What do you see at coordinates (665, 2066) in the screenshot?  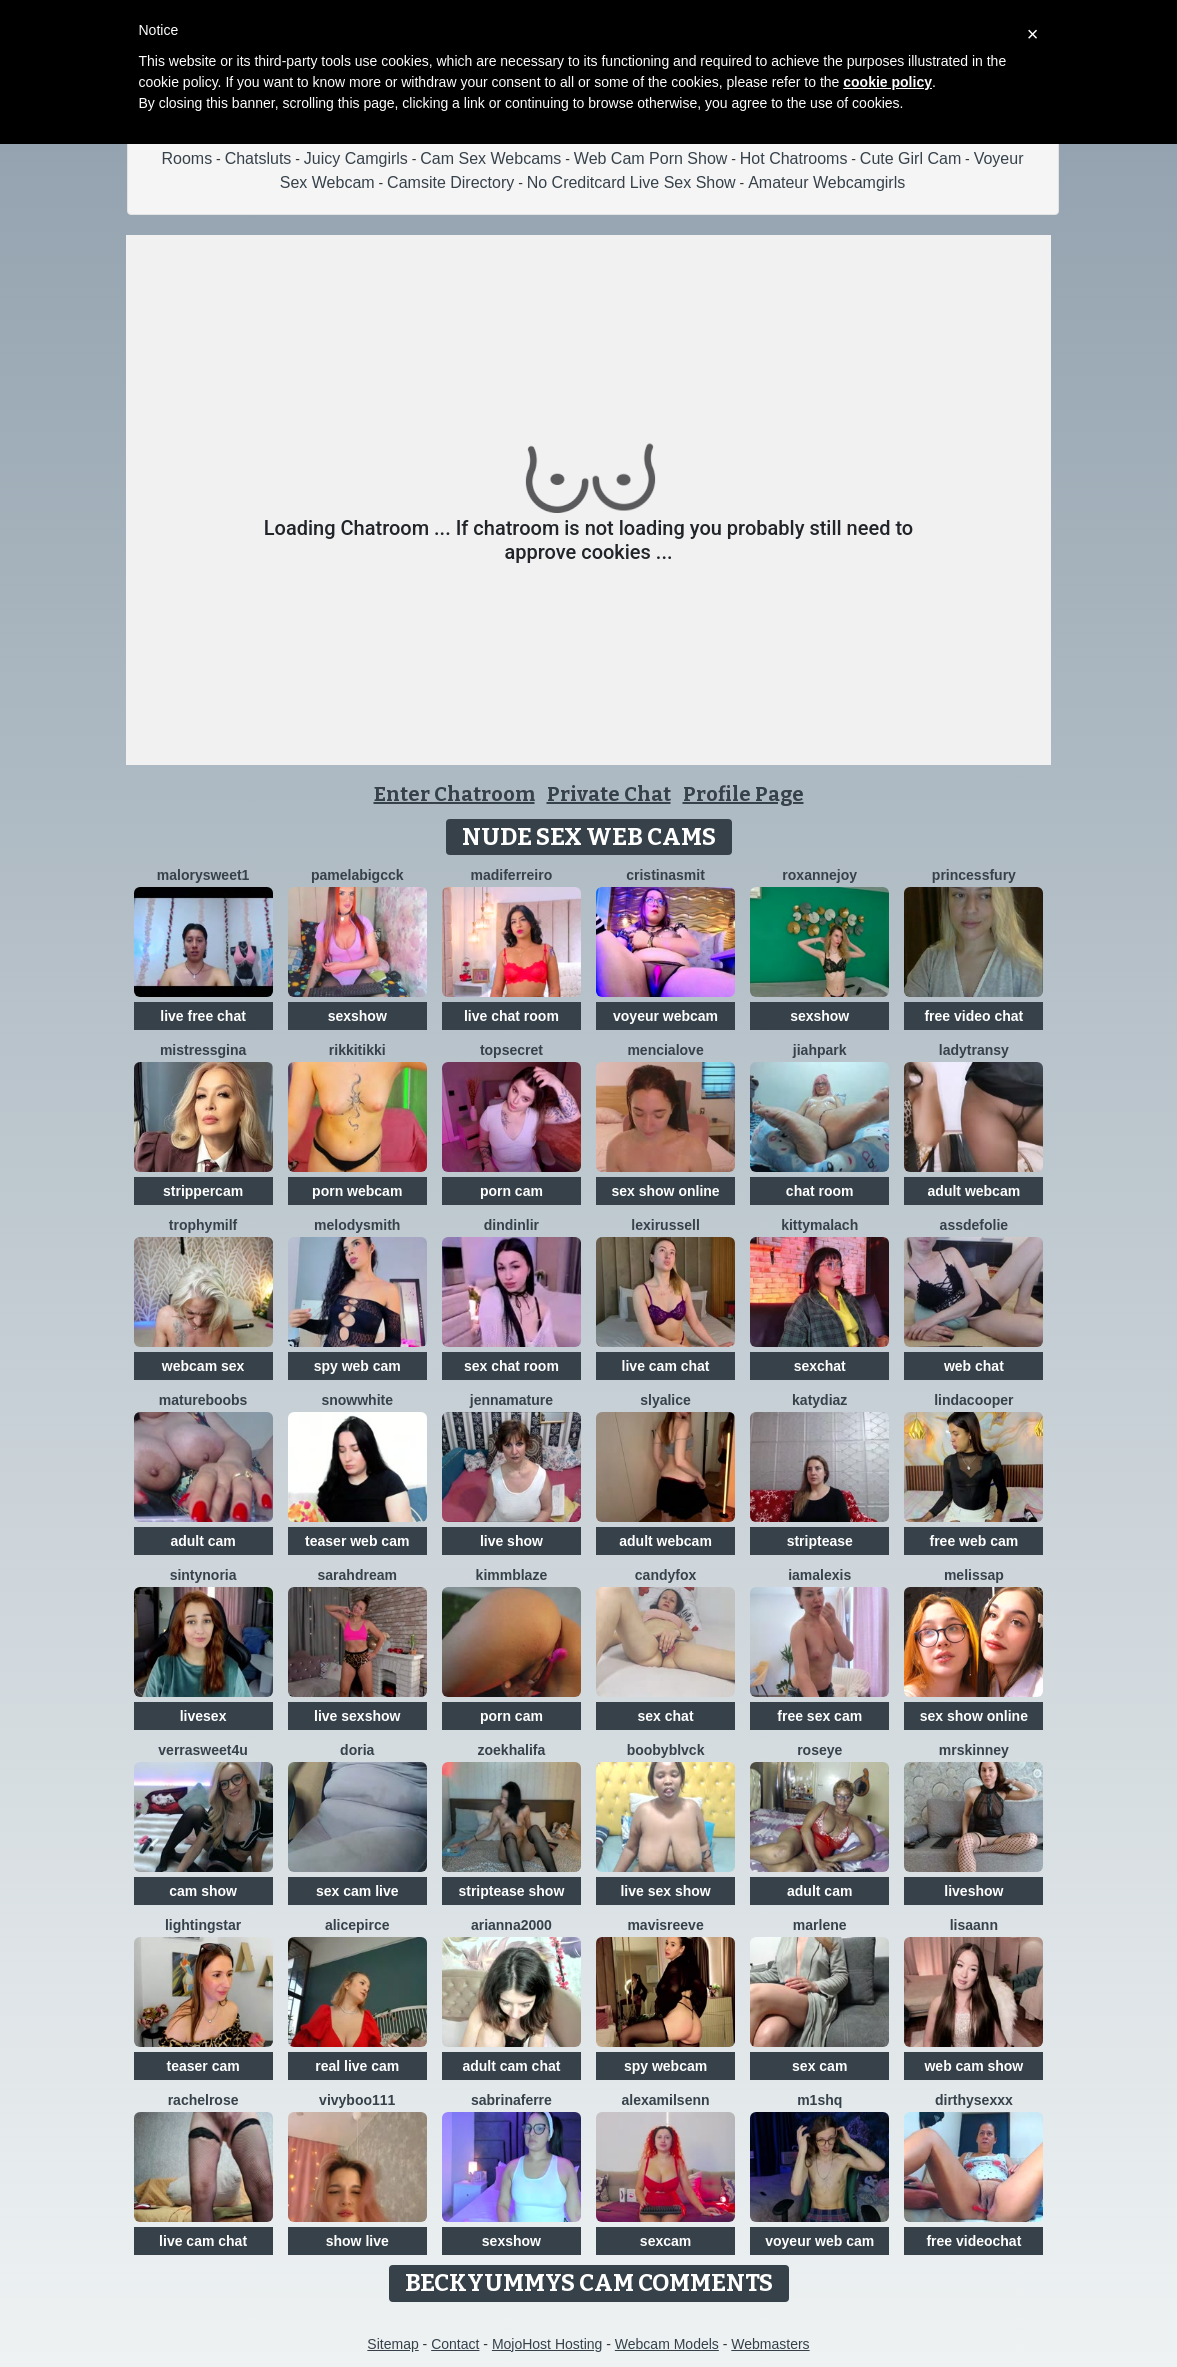 I see `spy webcam` at bounding box center [665, 2066].